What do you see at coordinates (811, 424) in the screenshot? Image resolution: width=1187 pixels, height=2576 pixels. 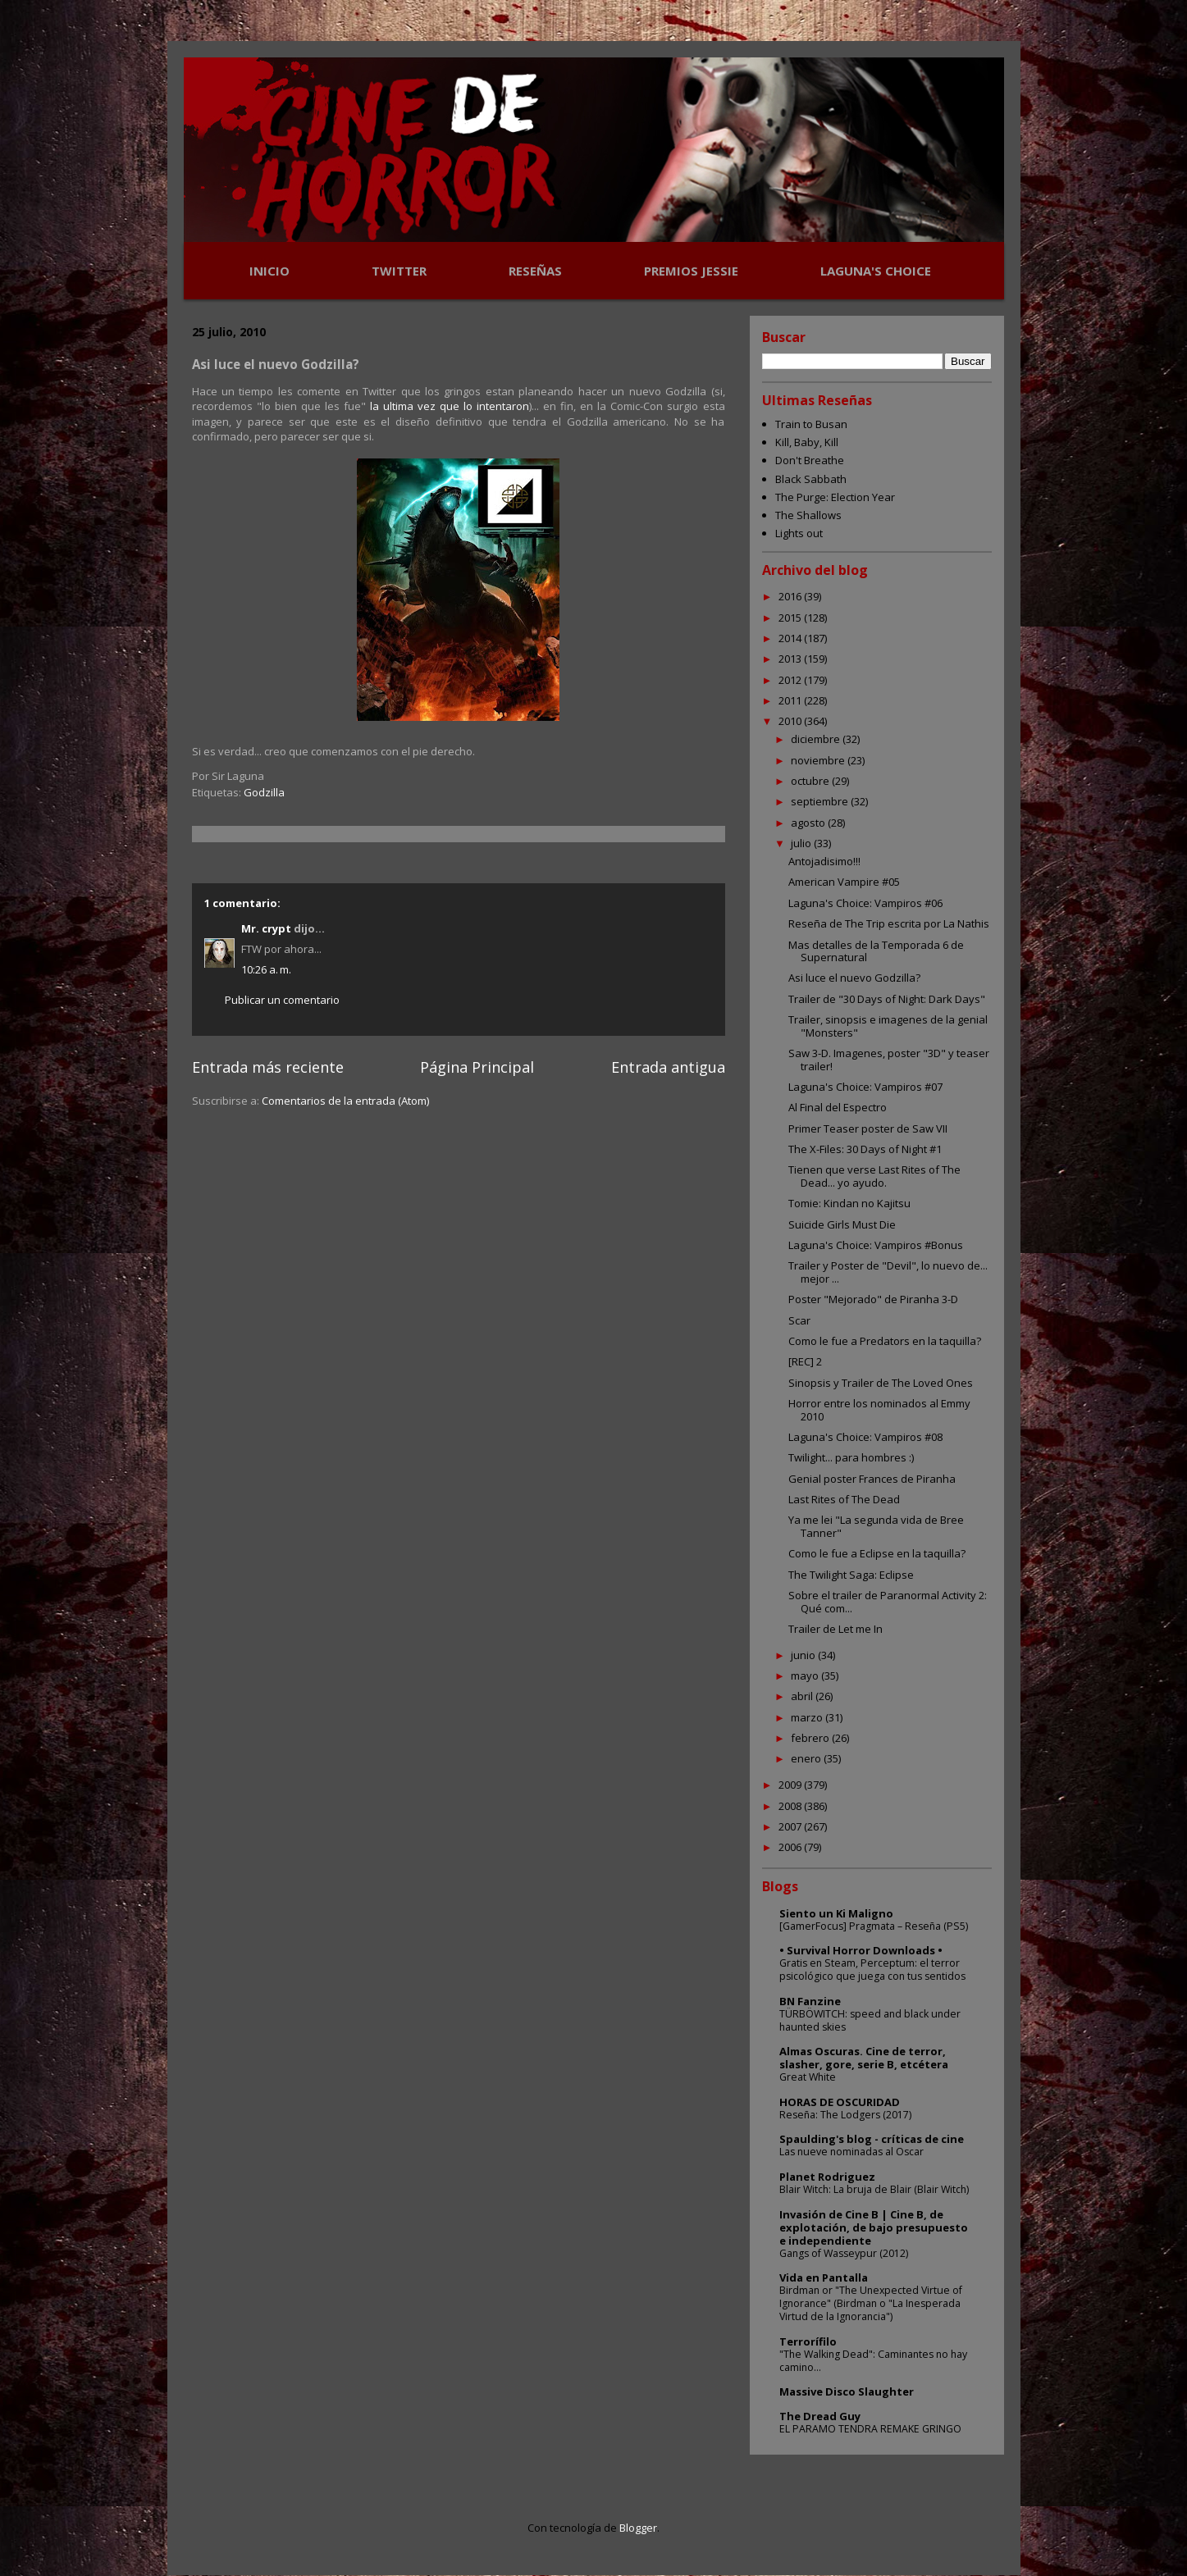 I see `Train to Busan` at bounding box center [811, 424].